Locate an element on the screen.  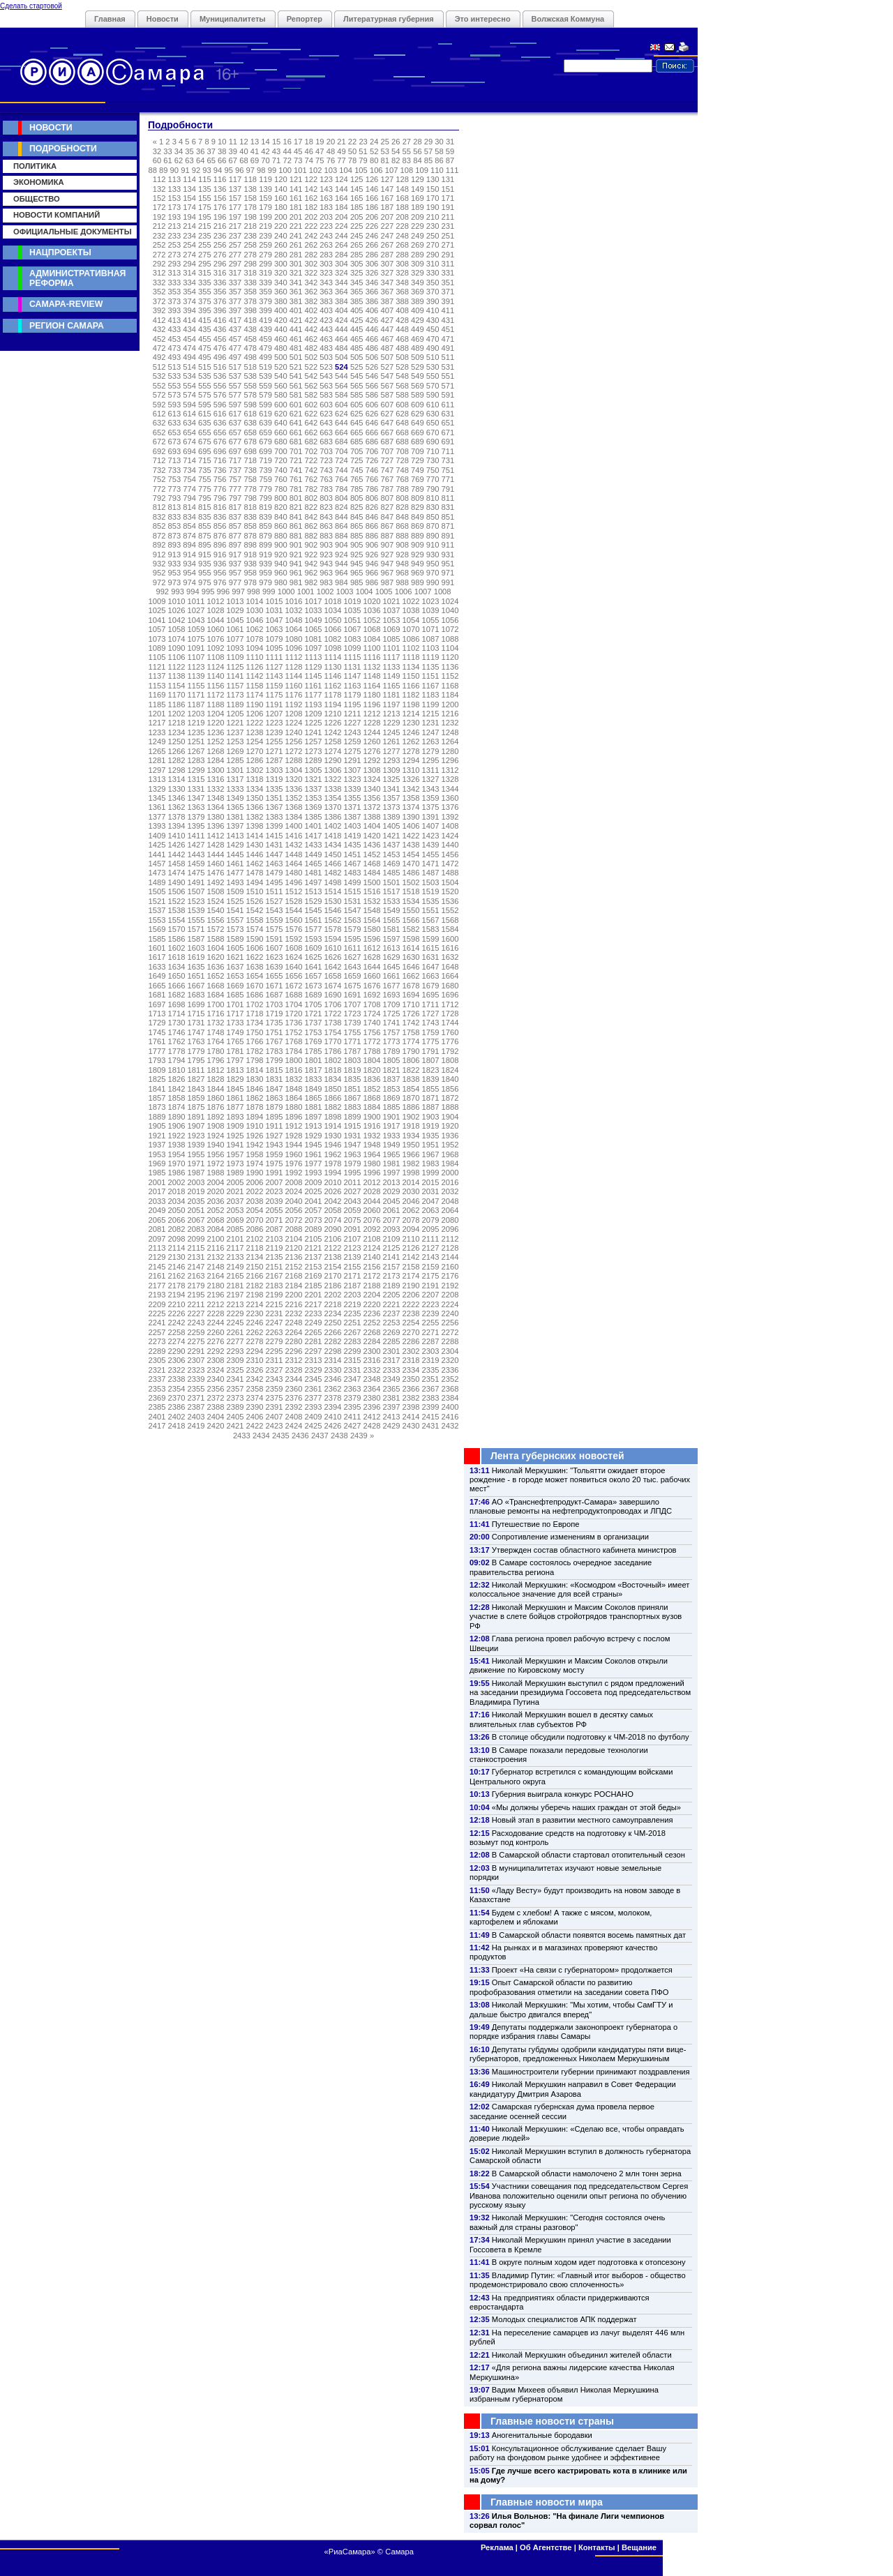
2381 is located at coordinates (391, 1398).